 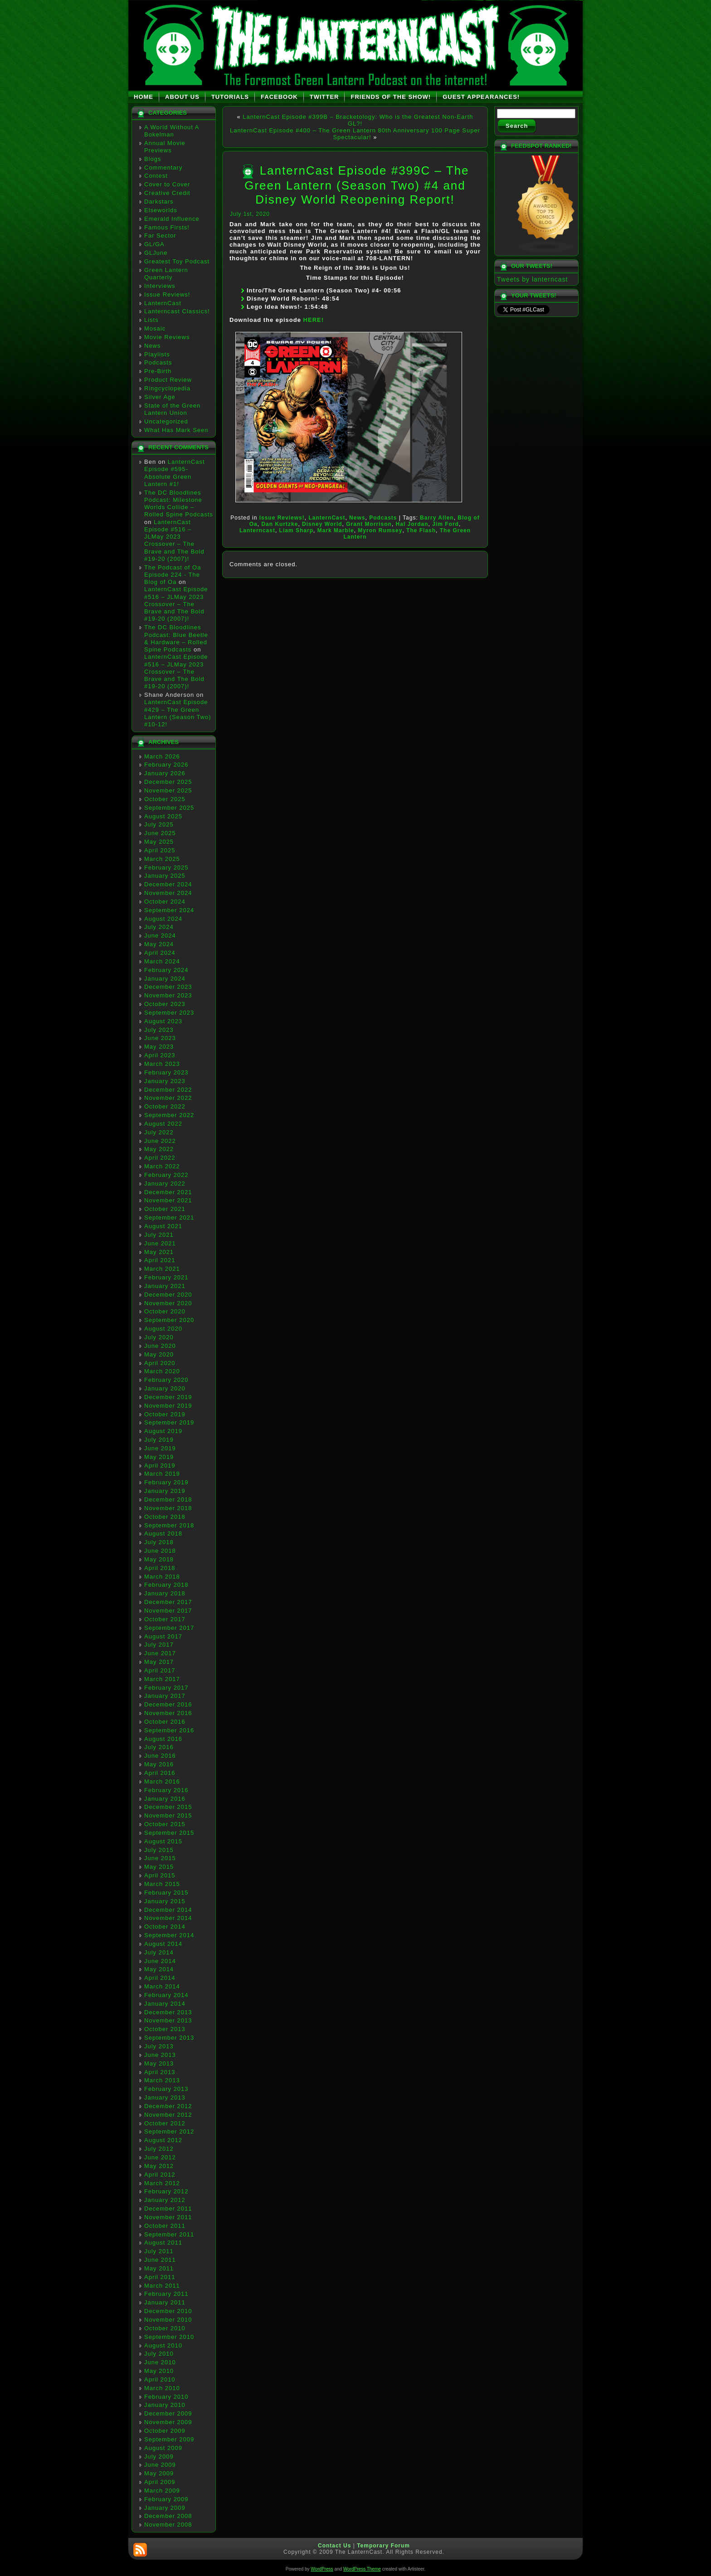 I want to click on August 2012, so click(x=163, y=2140).